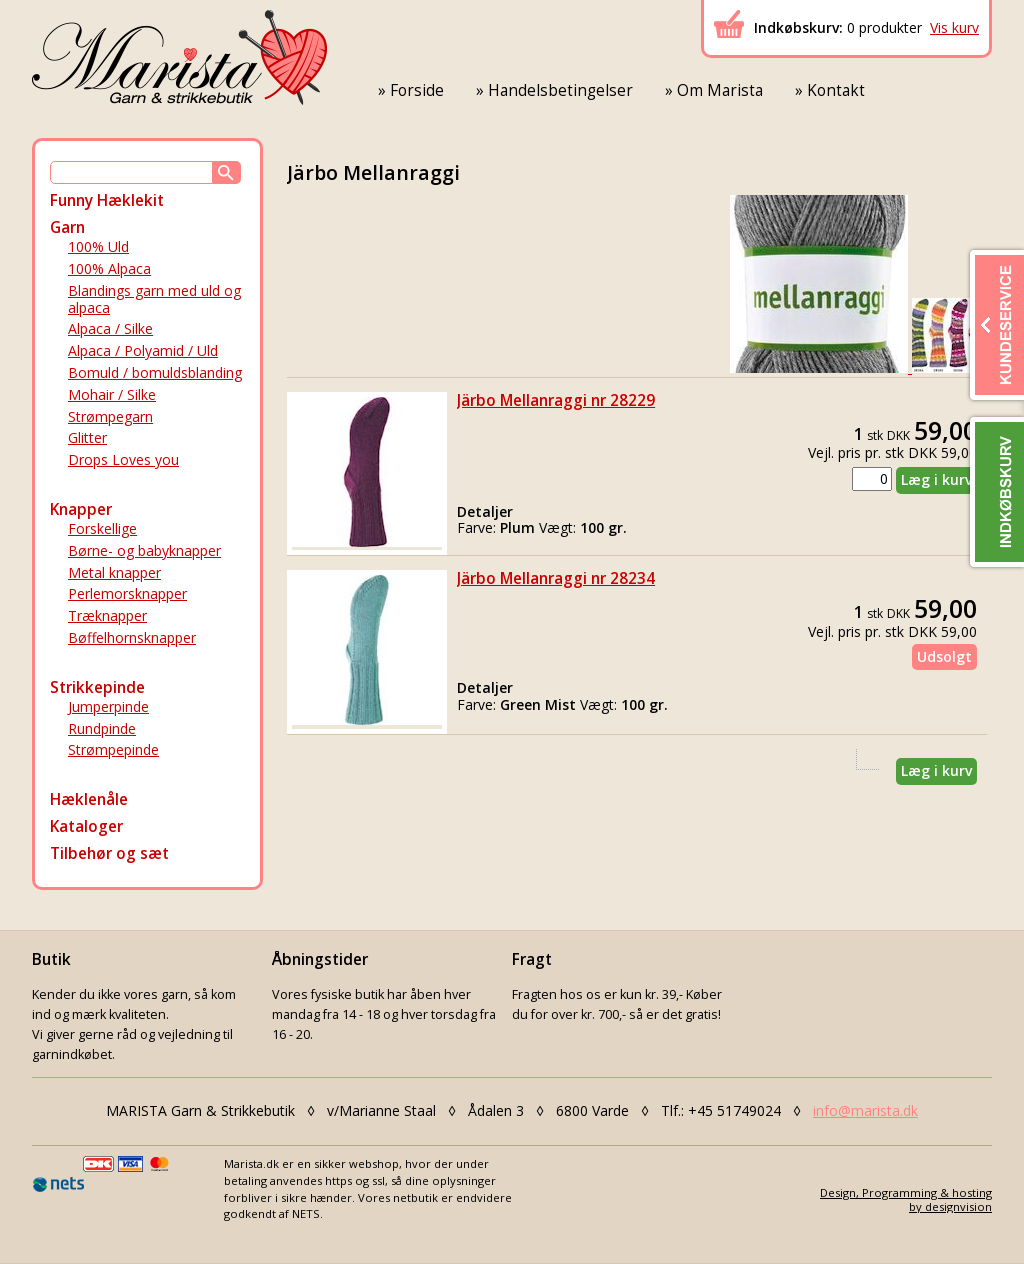 This screenshot has width=1024, height=1264. I want to click on info@marista.dk, so click(865, 1110).